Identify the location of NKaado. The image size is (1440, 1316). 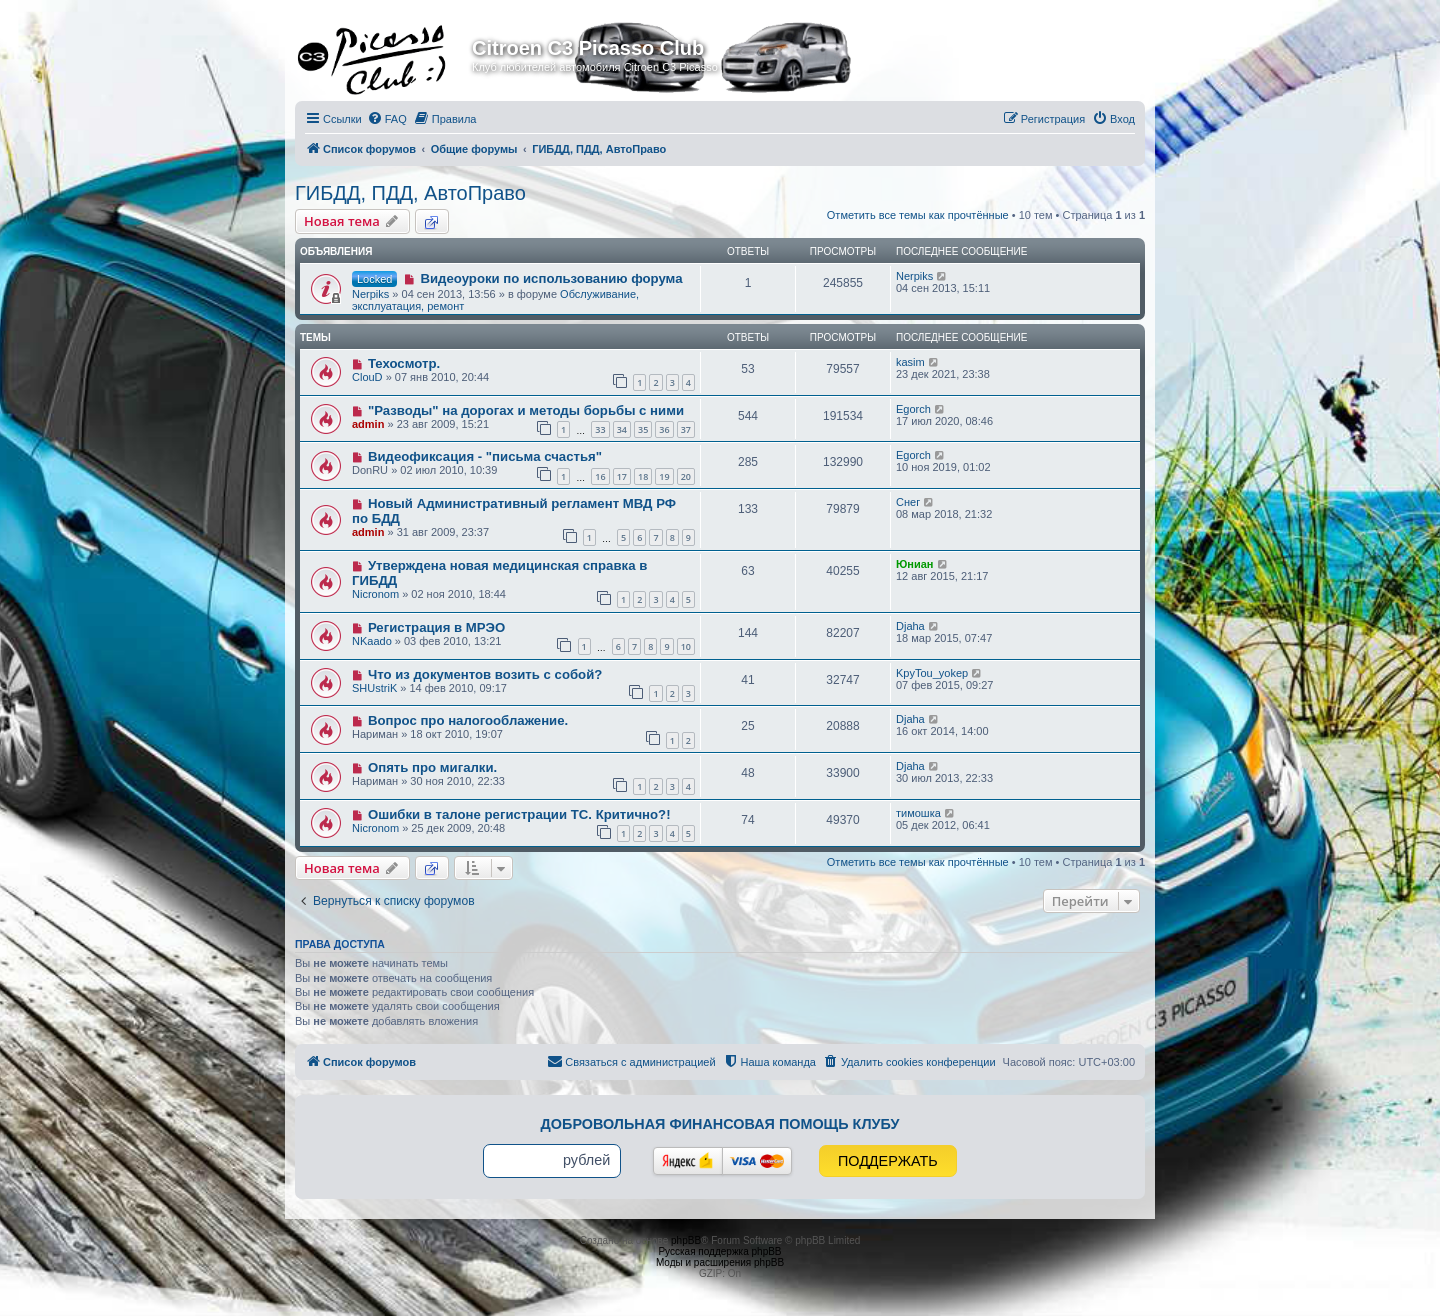
(372, 641).